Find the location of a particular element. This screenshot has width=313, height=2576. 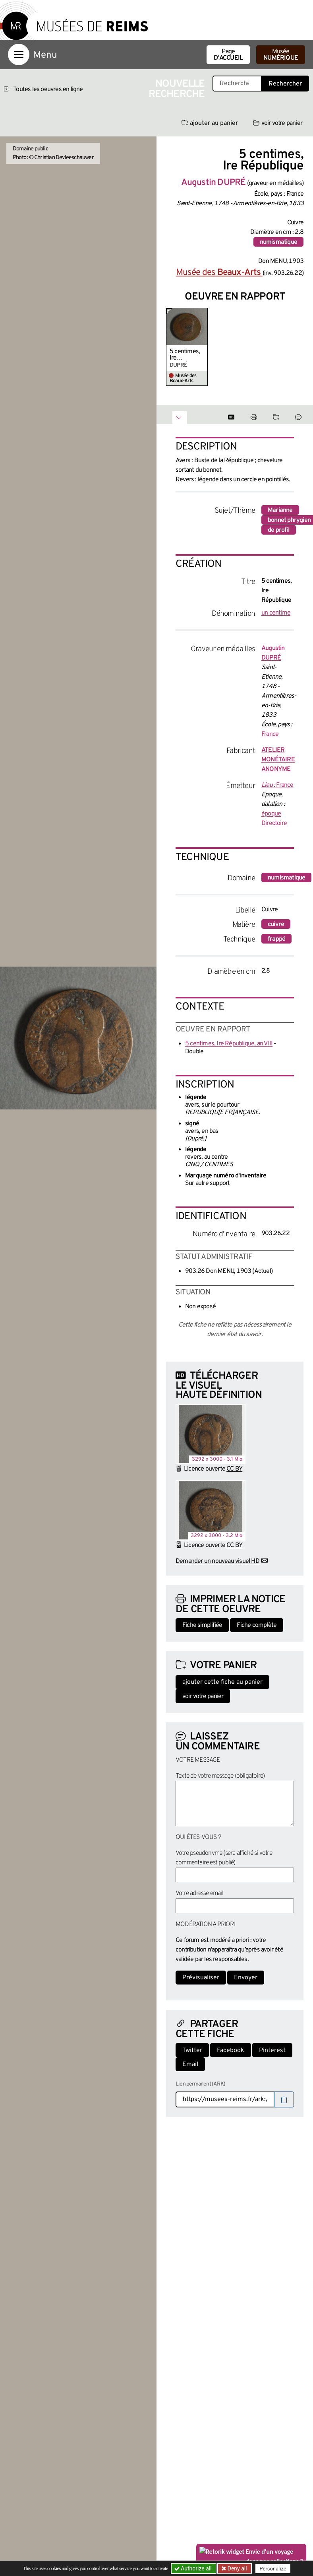

5 centimes, Ire République, an VIII is located at coordinates (185, 354).